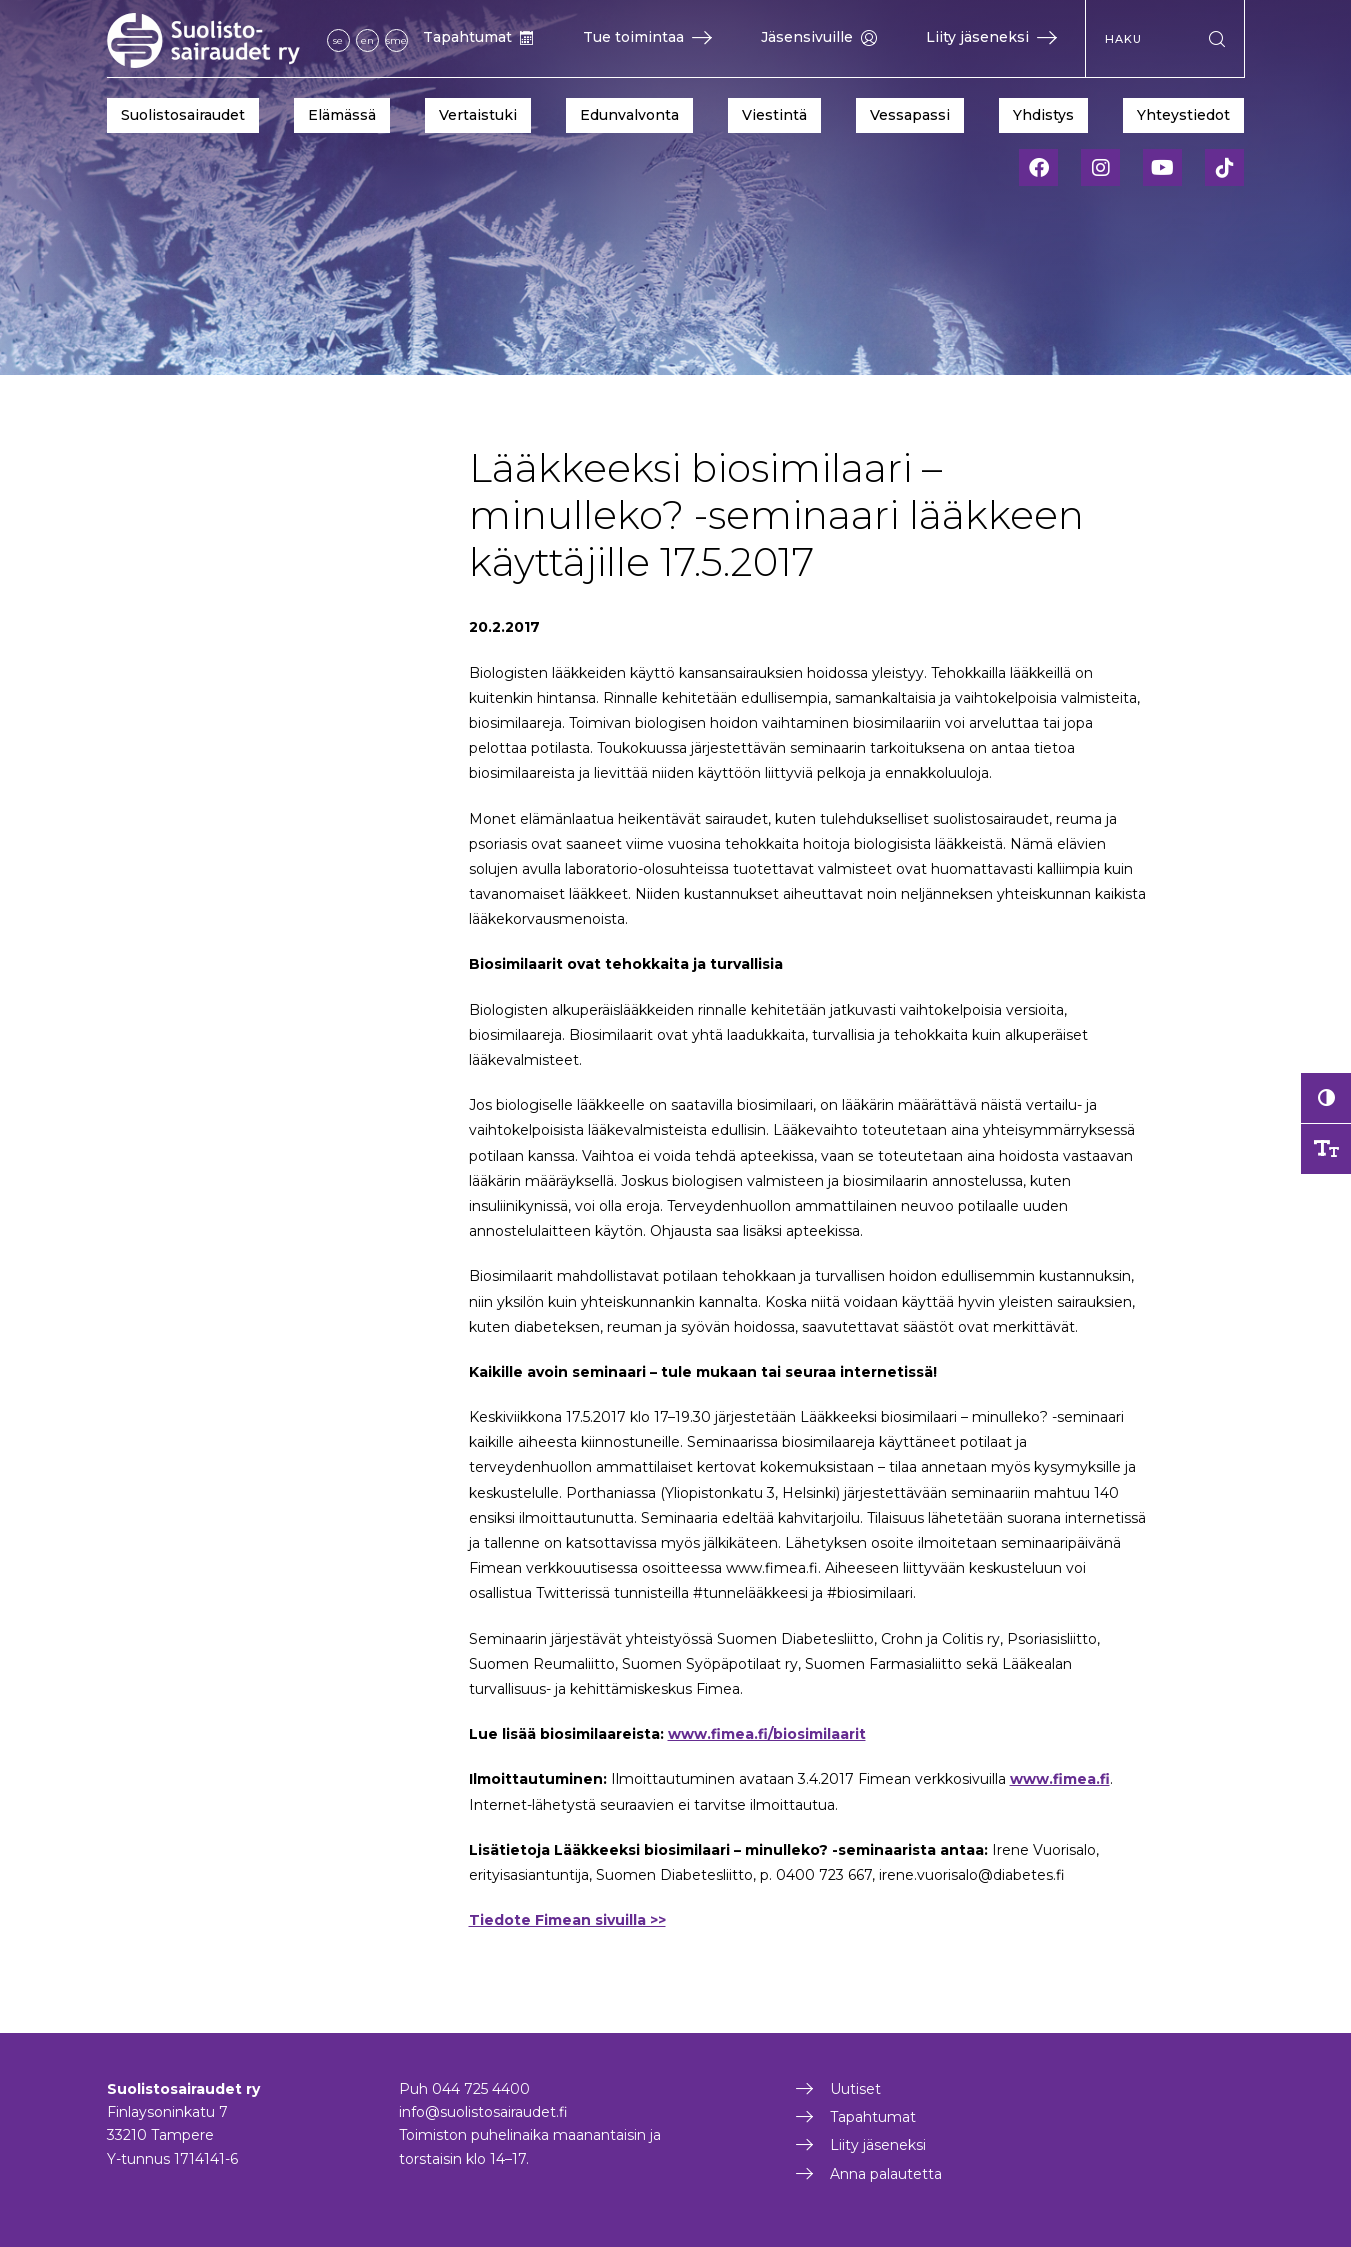 The image size is (1351, 2247). What do you see at coordinates (396, 40) in the screenshot?
I see `sme` at bounding box center [396, 40].